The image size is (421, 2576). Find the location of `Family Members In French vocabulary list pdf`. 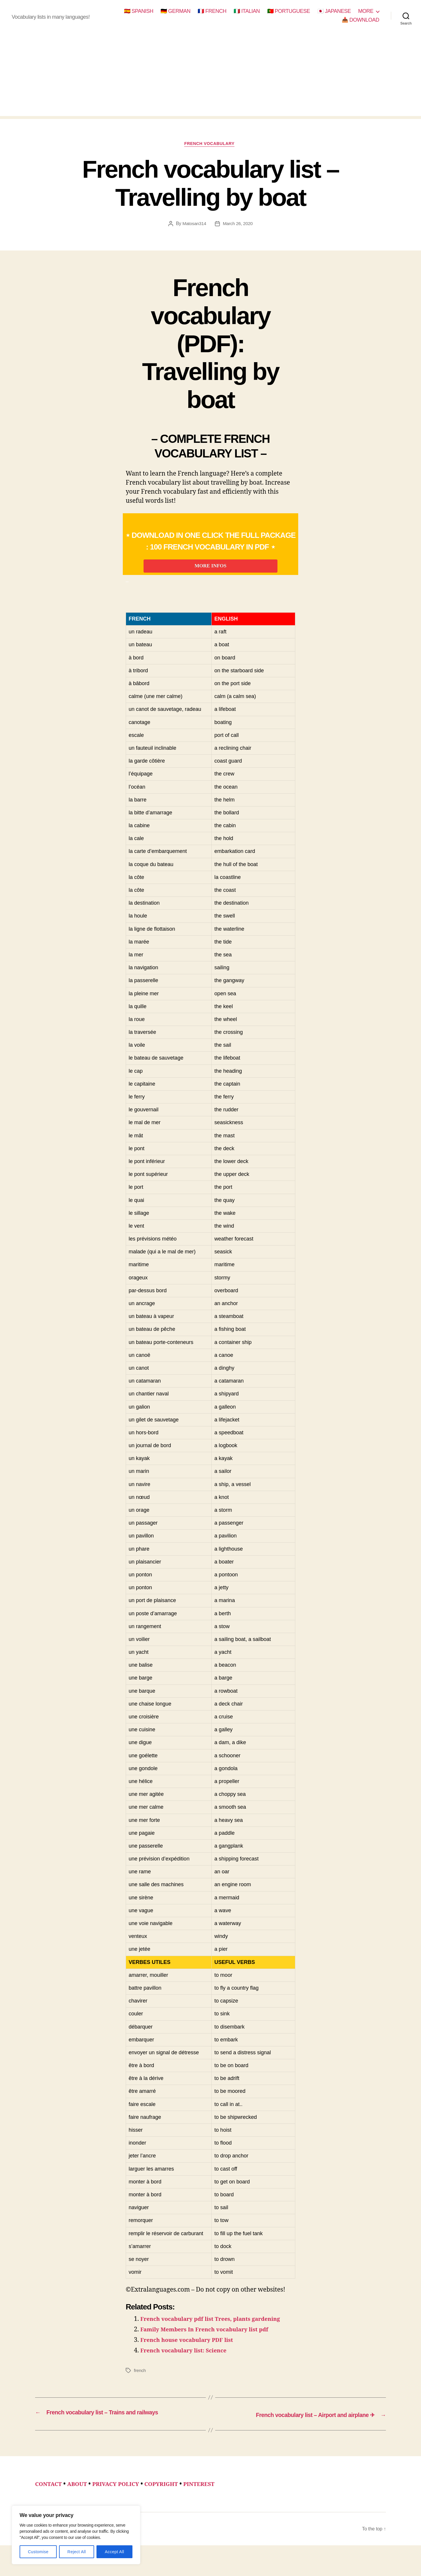

Family Members In French vocabulary list pdf is located at coordinates (211, 2352).